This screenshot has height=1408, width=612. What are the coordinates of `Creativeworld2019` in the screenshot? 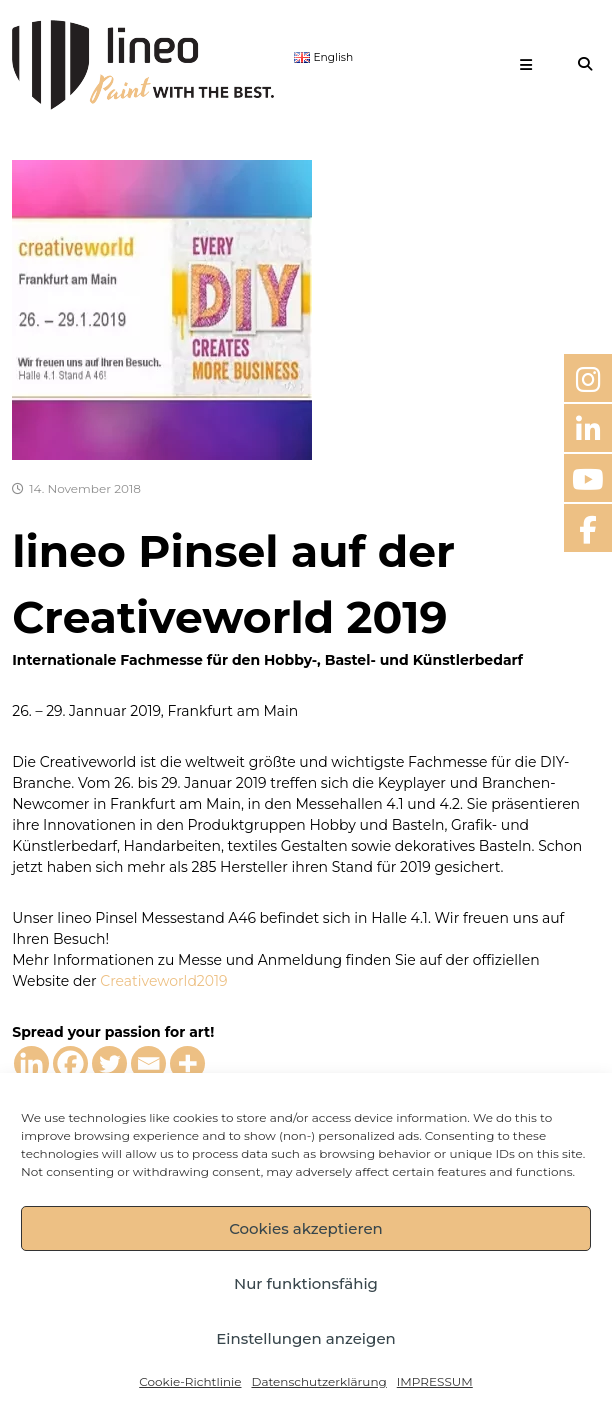 It's located at (163, 981).